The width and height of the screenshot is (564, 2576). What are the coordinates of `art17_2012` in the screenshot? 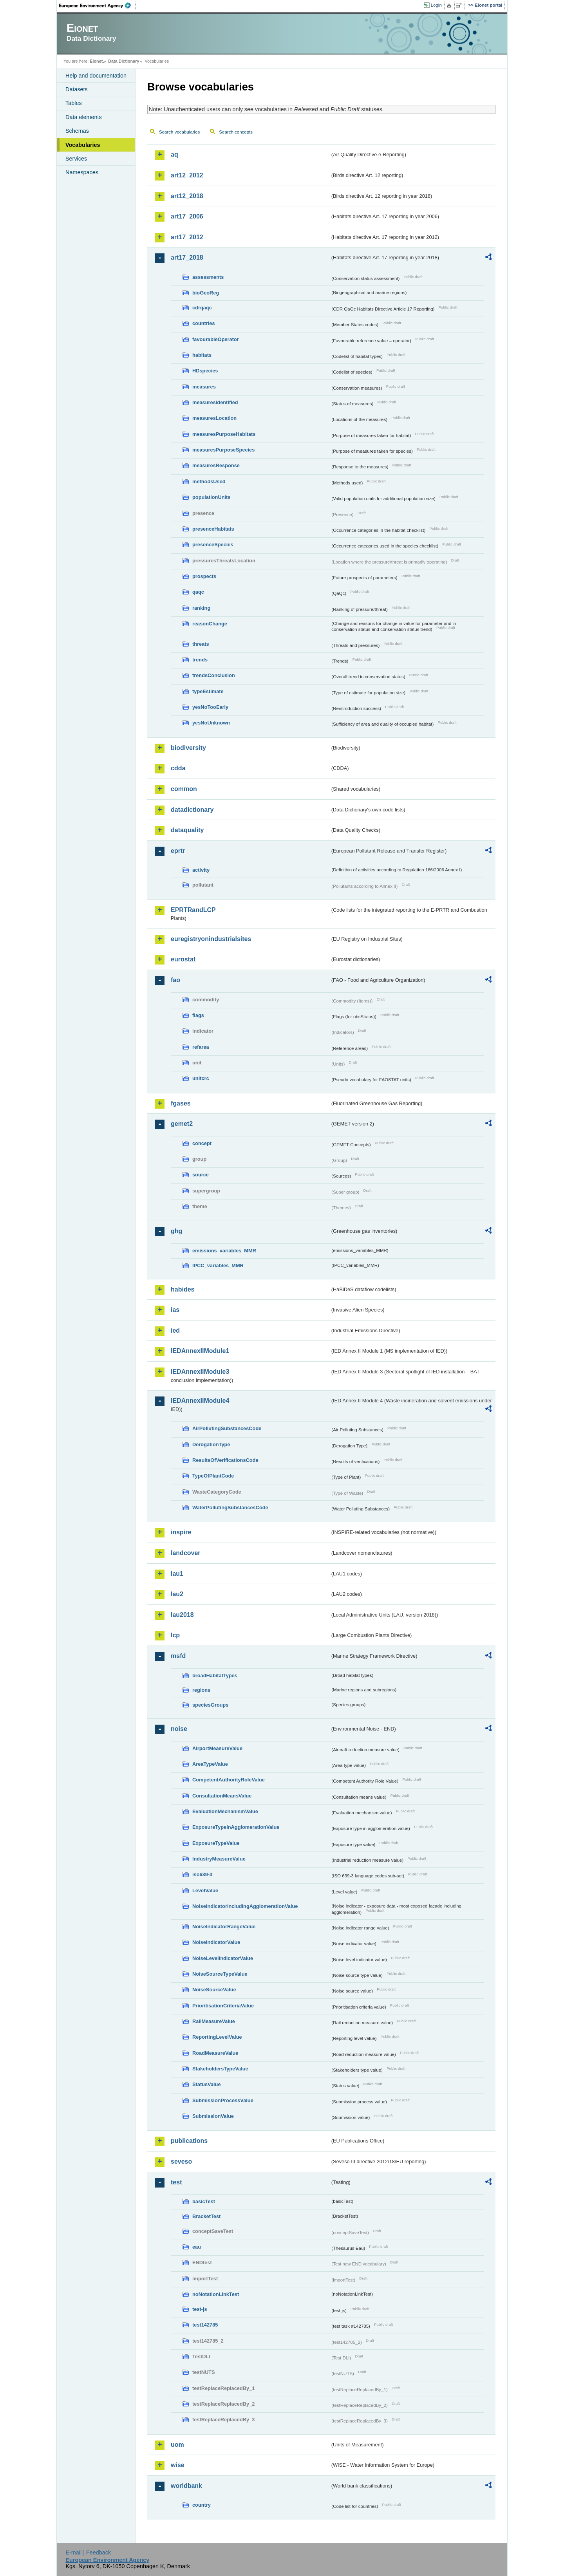 It's located at (187, 237).